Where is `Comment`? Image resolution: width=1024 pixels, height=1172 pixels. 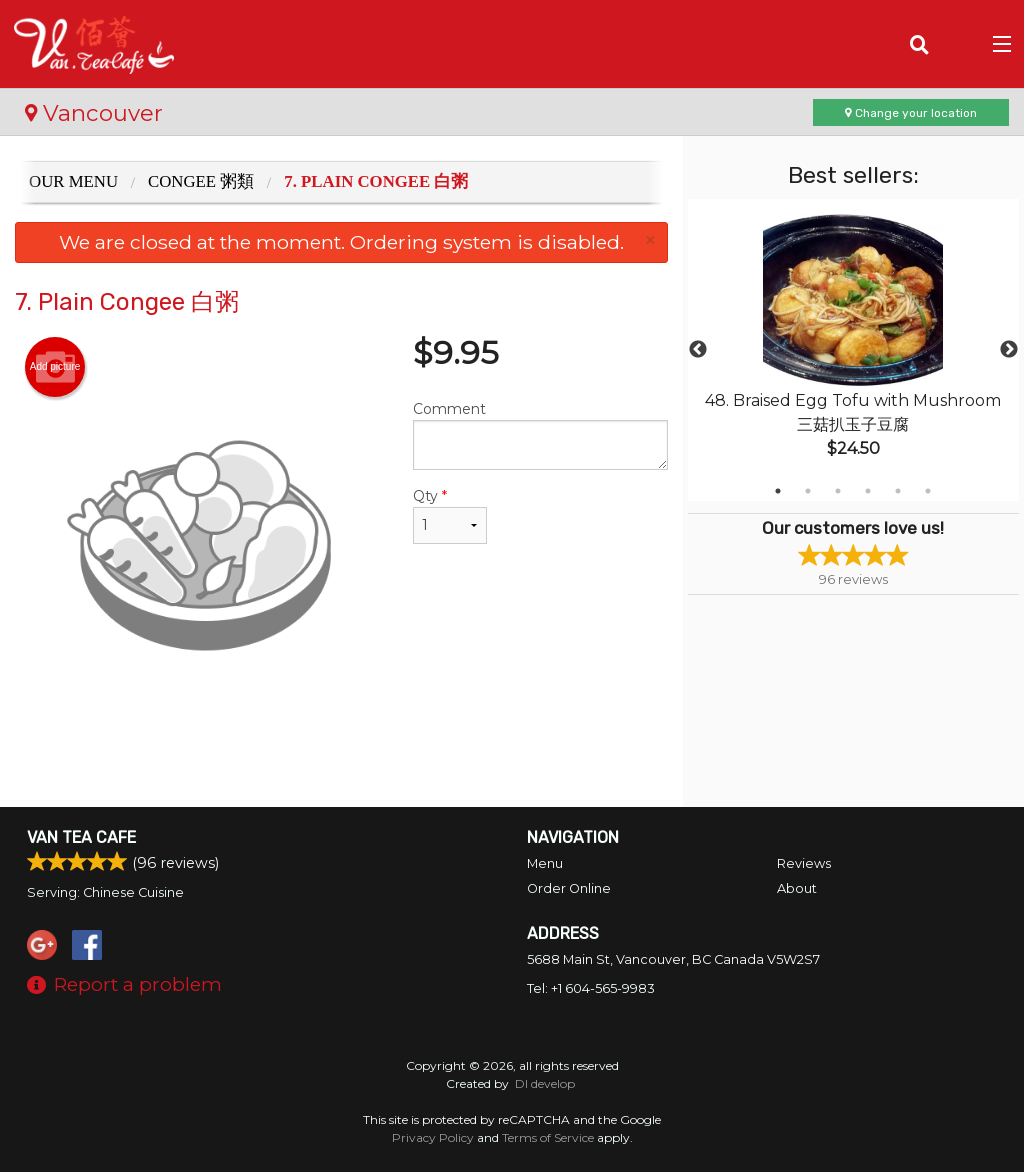 Comment is located at coordinates (540, 435).